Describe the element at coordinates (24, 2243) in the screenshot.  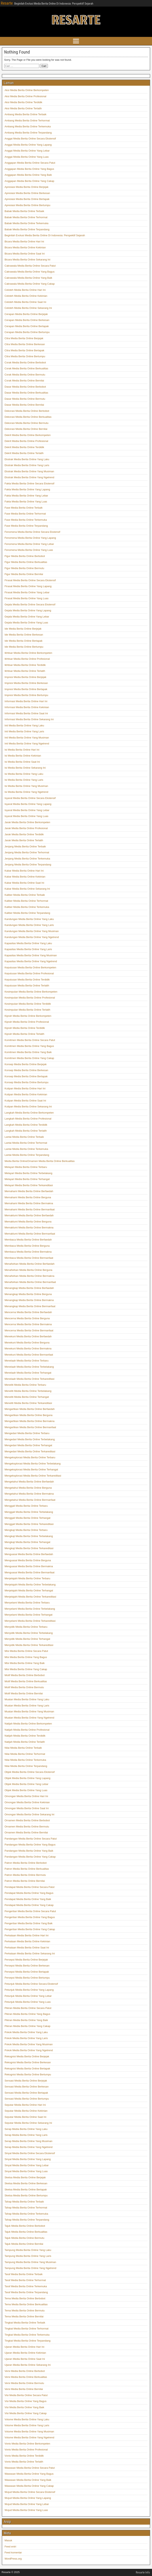
I see `Tajuk Media Berita Online Bernilai` at that location.